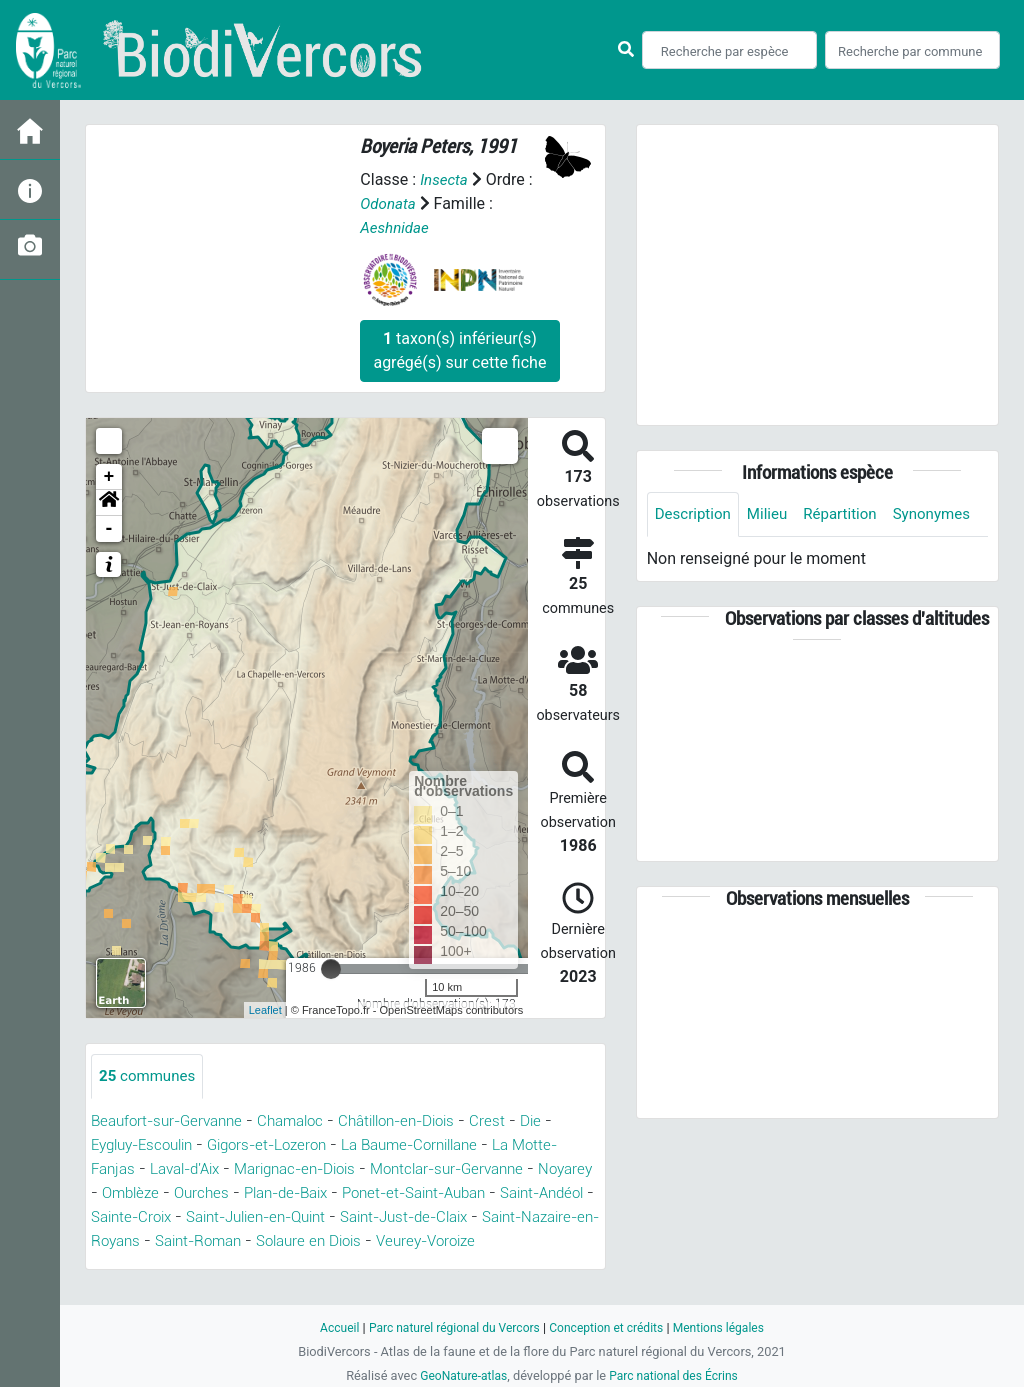 The width and height of the screenshot is (1024, 1387). What do you see at coordinates (172, 1121) in the screenshot?
I see `Beaufort-sur-Gervanne` at bounding box center [172, 1121].